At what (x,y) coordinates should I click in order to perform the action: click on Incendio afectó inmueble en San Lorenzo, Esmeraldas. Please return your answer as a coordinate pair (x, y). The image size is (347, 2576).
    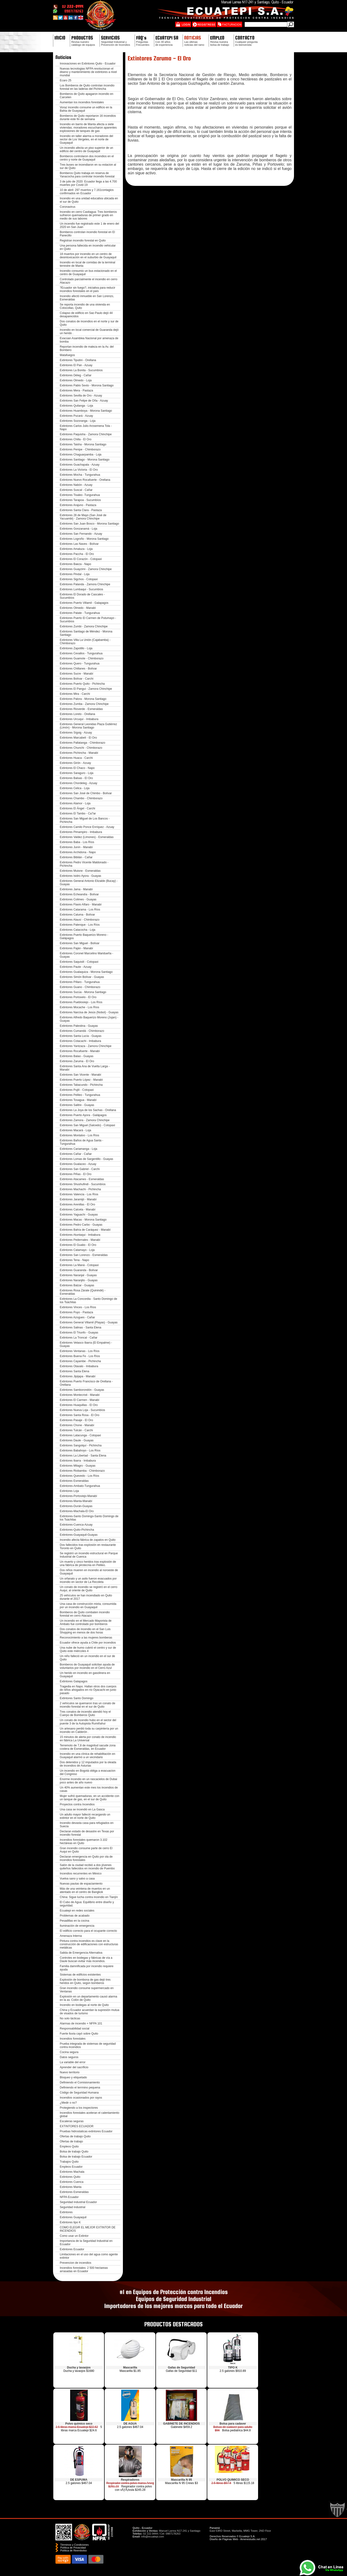
    Looking at the image, I should click on (87, 297).